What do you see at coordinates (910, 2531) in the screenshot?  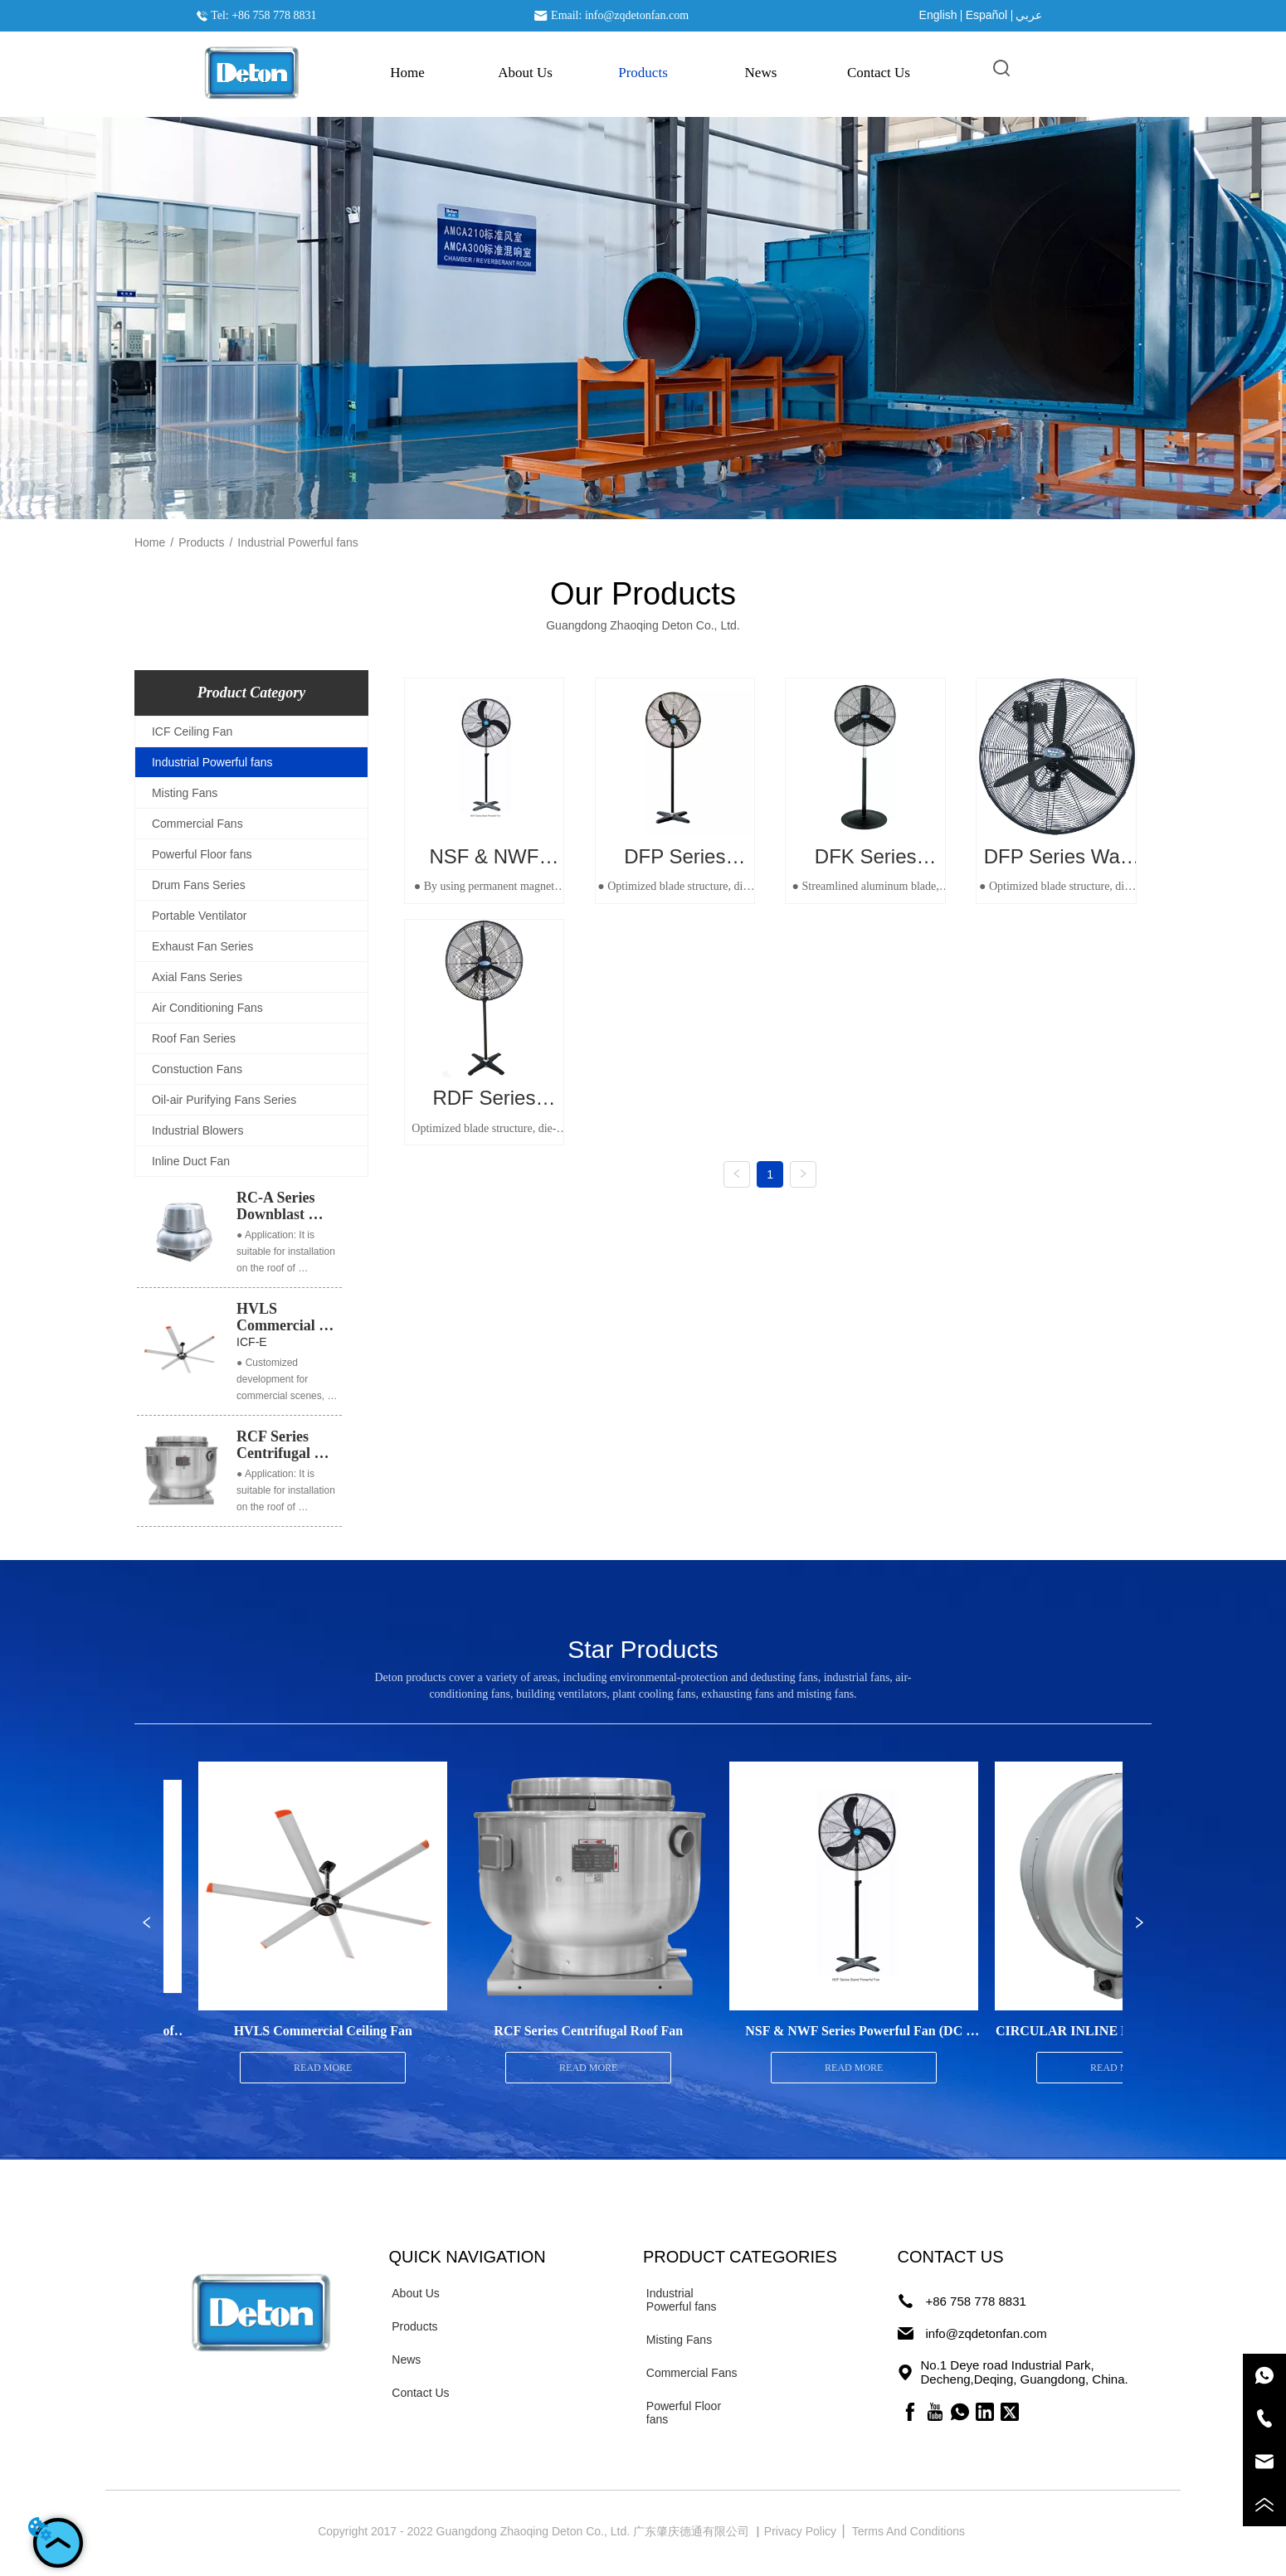 I see `Terms And Conditions` at bounding box center [910, 2531].